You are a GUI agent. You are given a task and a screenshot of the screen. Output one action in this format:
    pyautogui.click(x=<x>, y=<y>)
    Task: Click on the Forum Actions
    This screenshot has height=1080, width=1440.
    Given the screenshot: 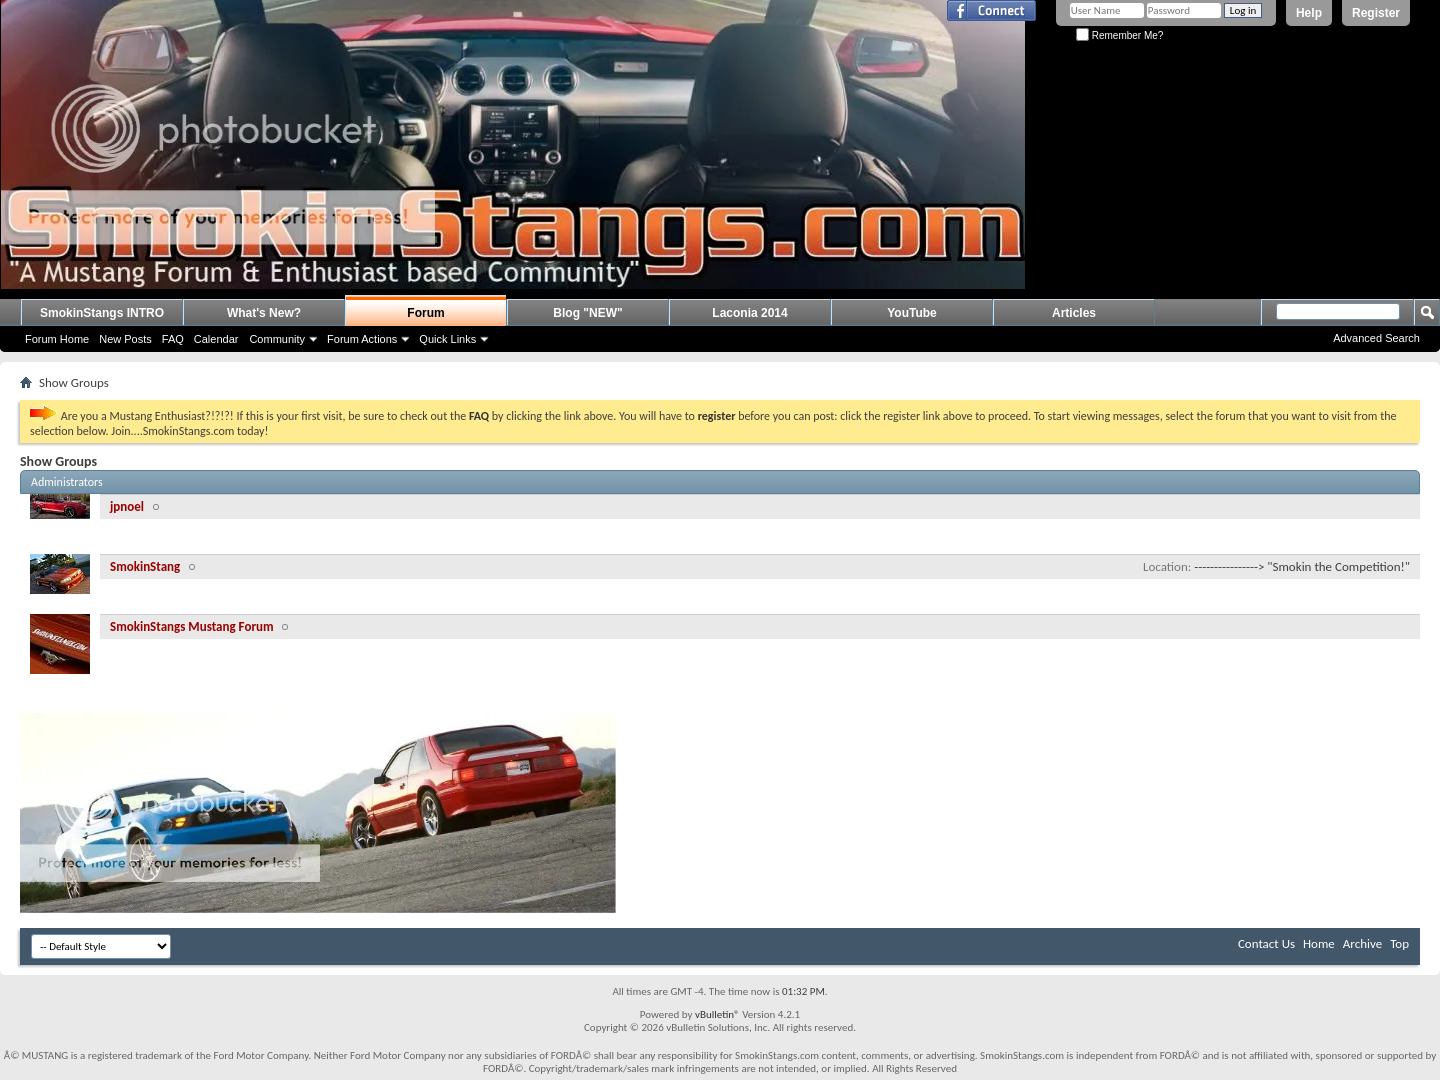 What is the action you would take?
    pyautogui.click(x=362, y=339)
    